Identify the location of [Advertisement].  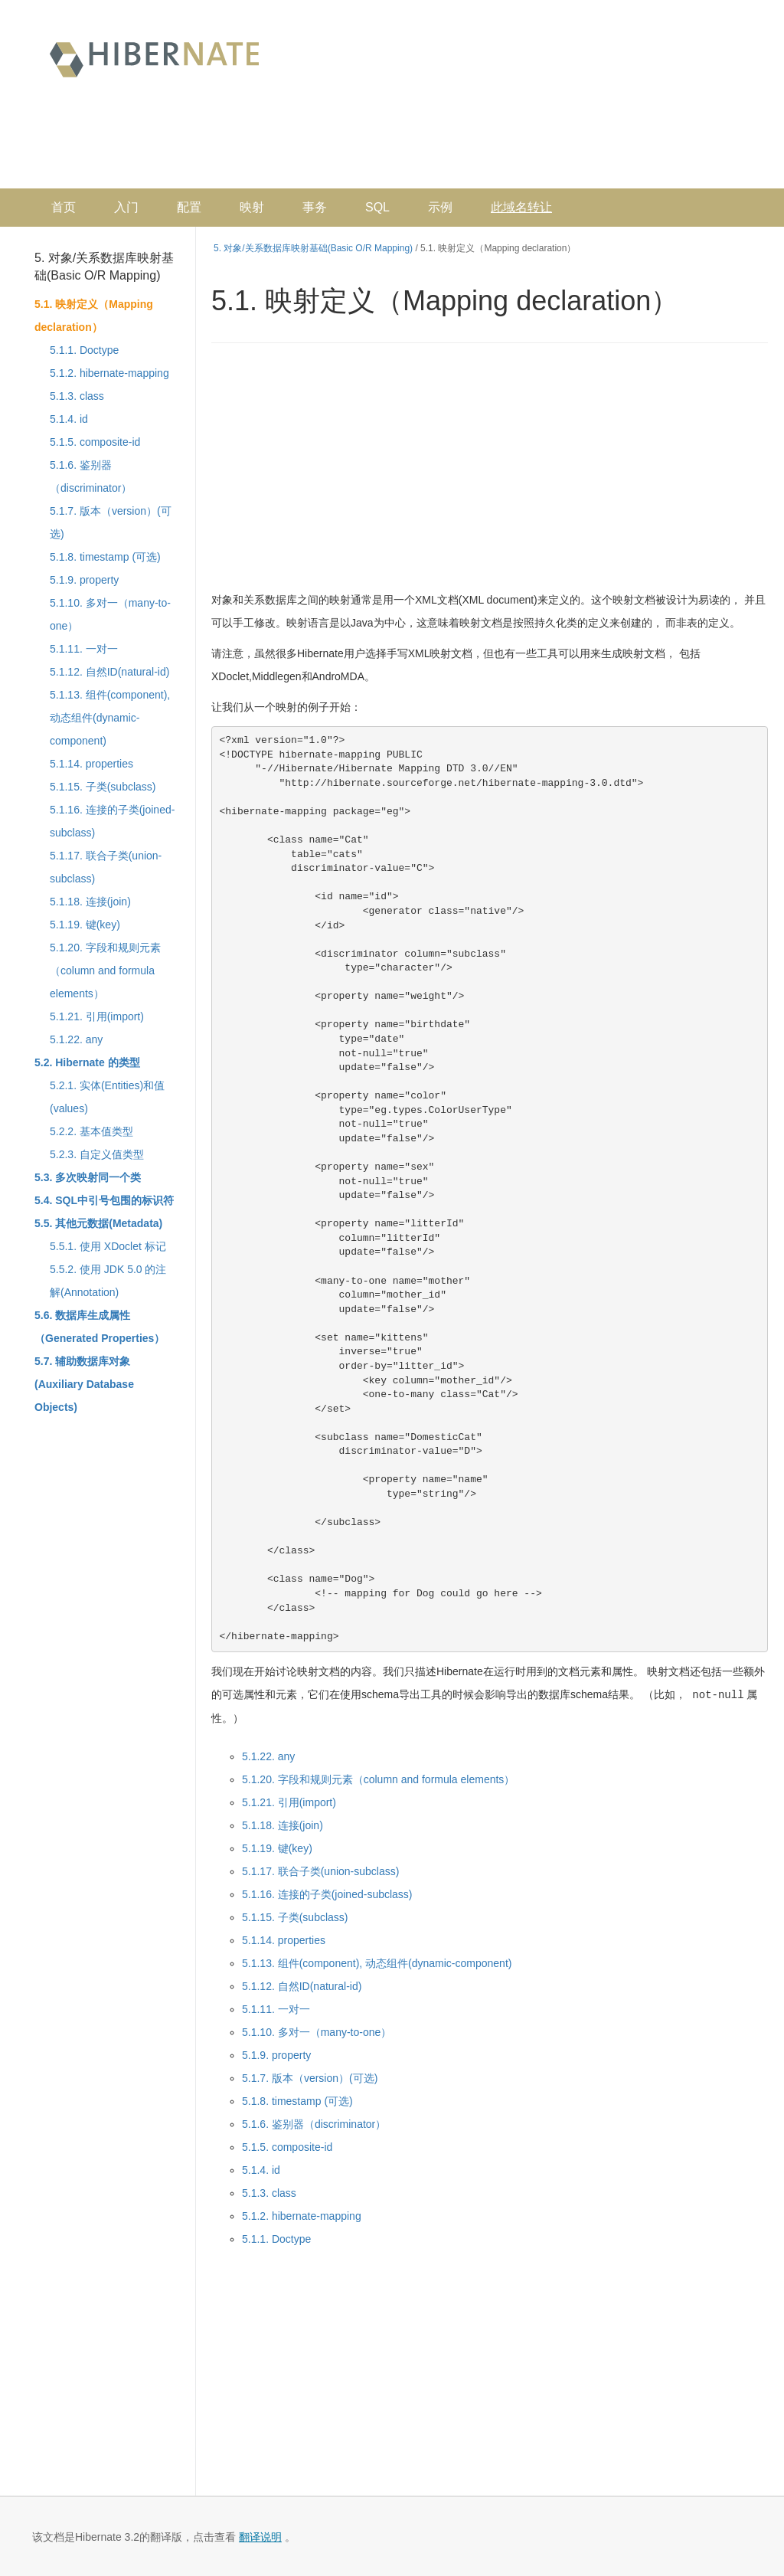
(467, 142).